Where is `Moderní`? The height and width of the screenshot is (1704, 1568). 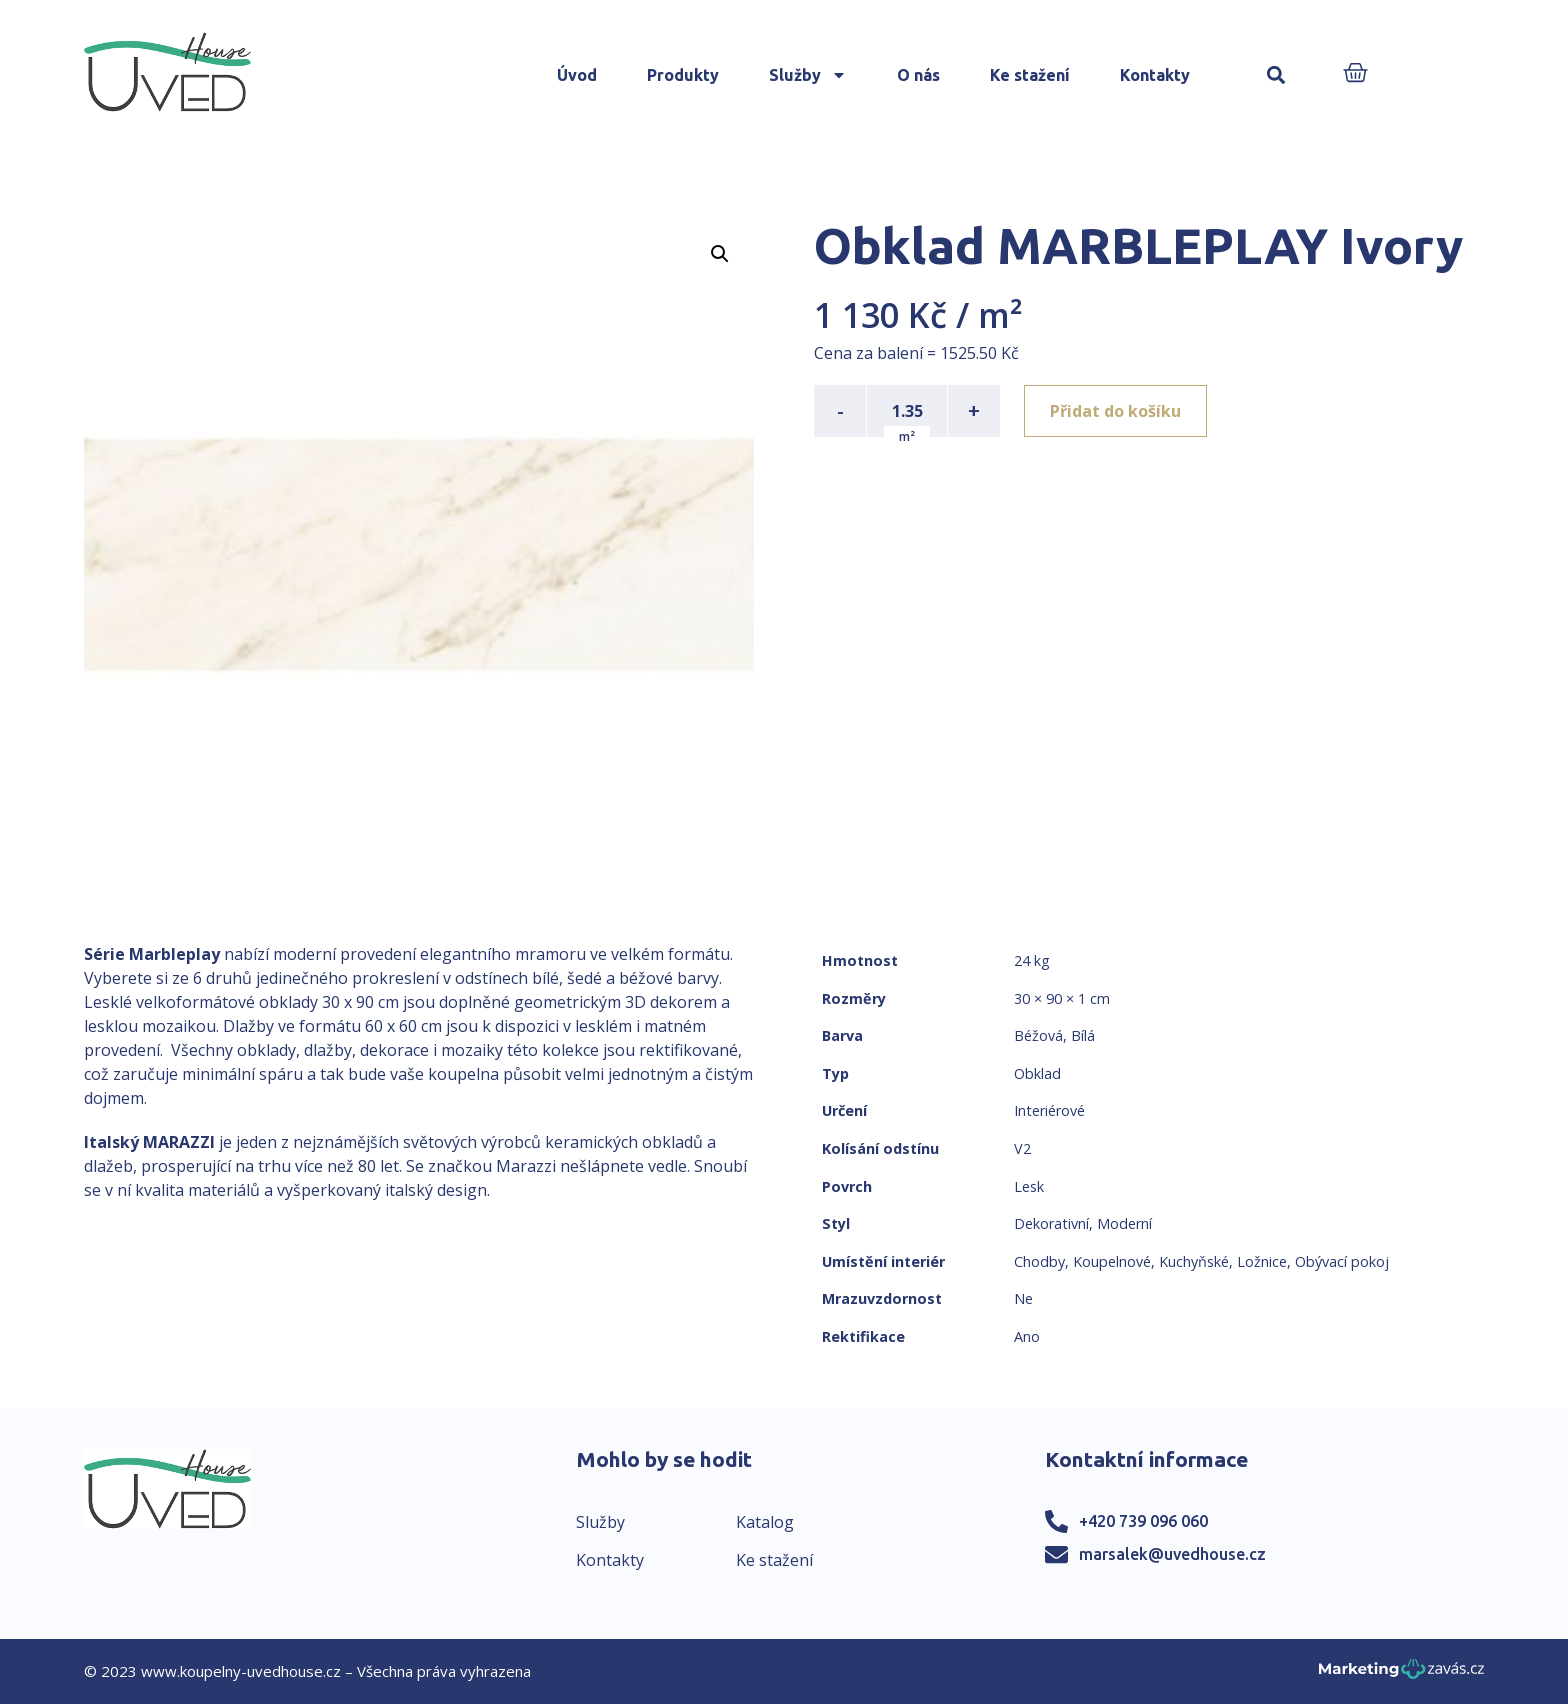
Moderní is located at coordinates (1124, 1223).